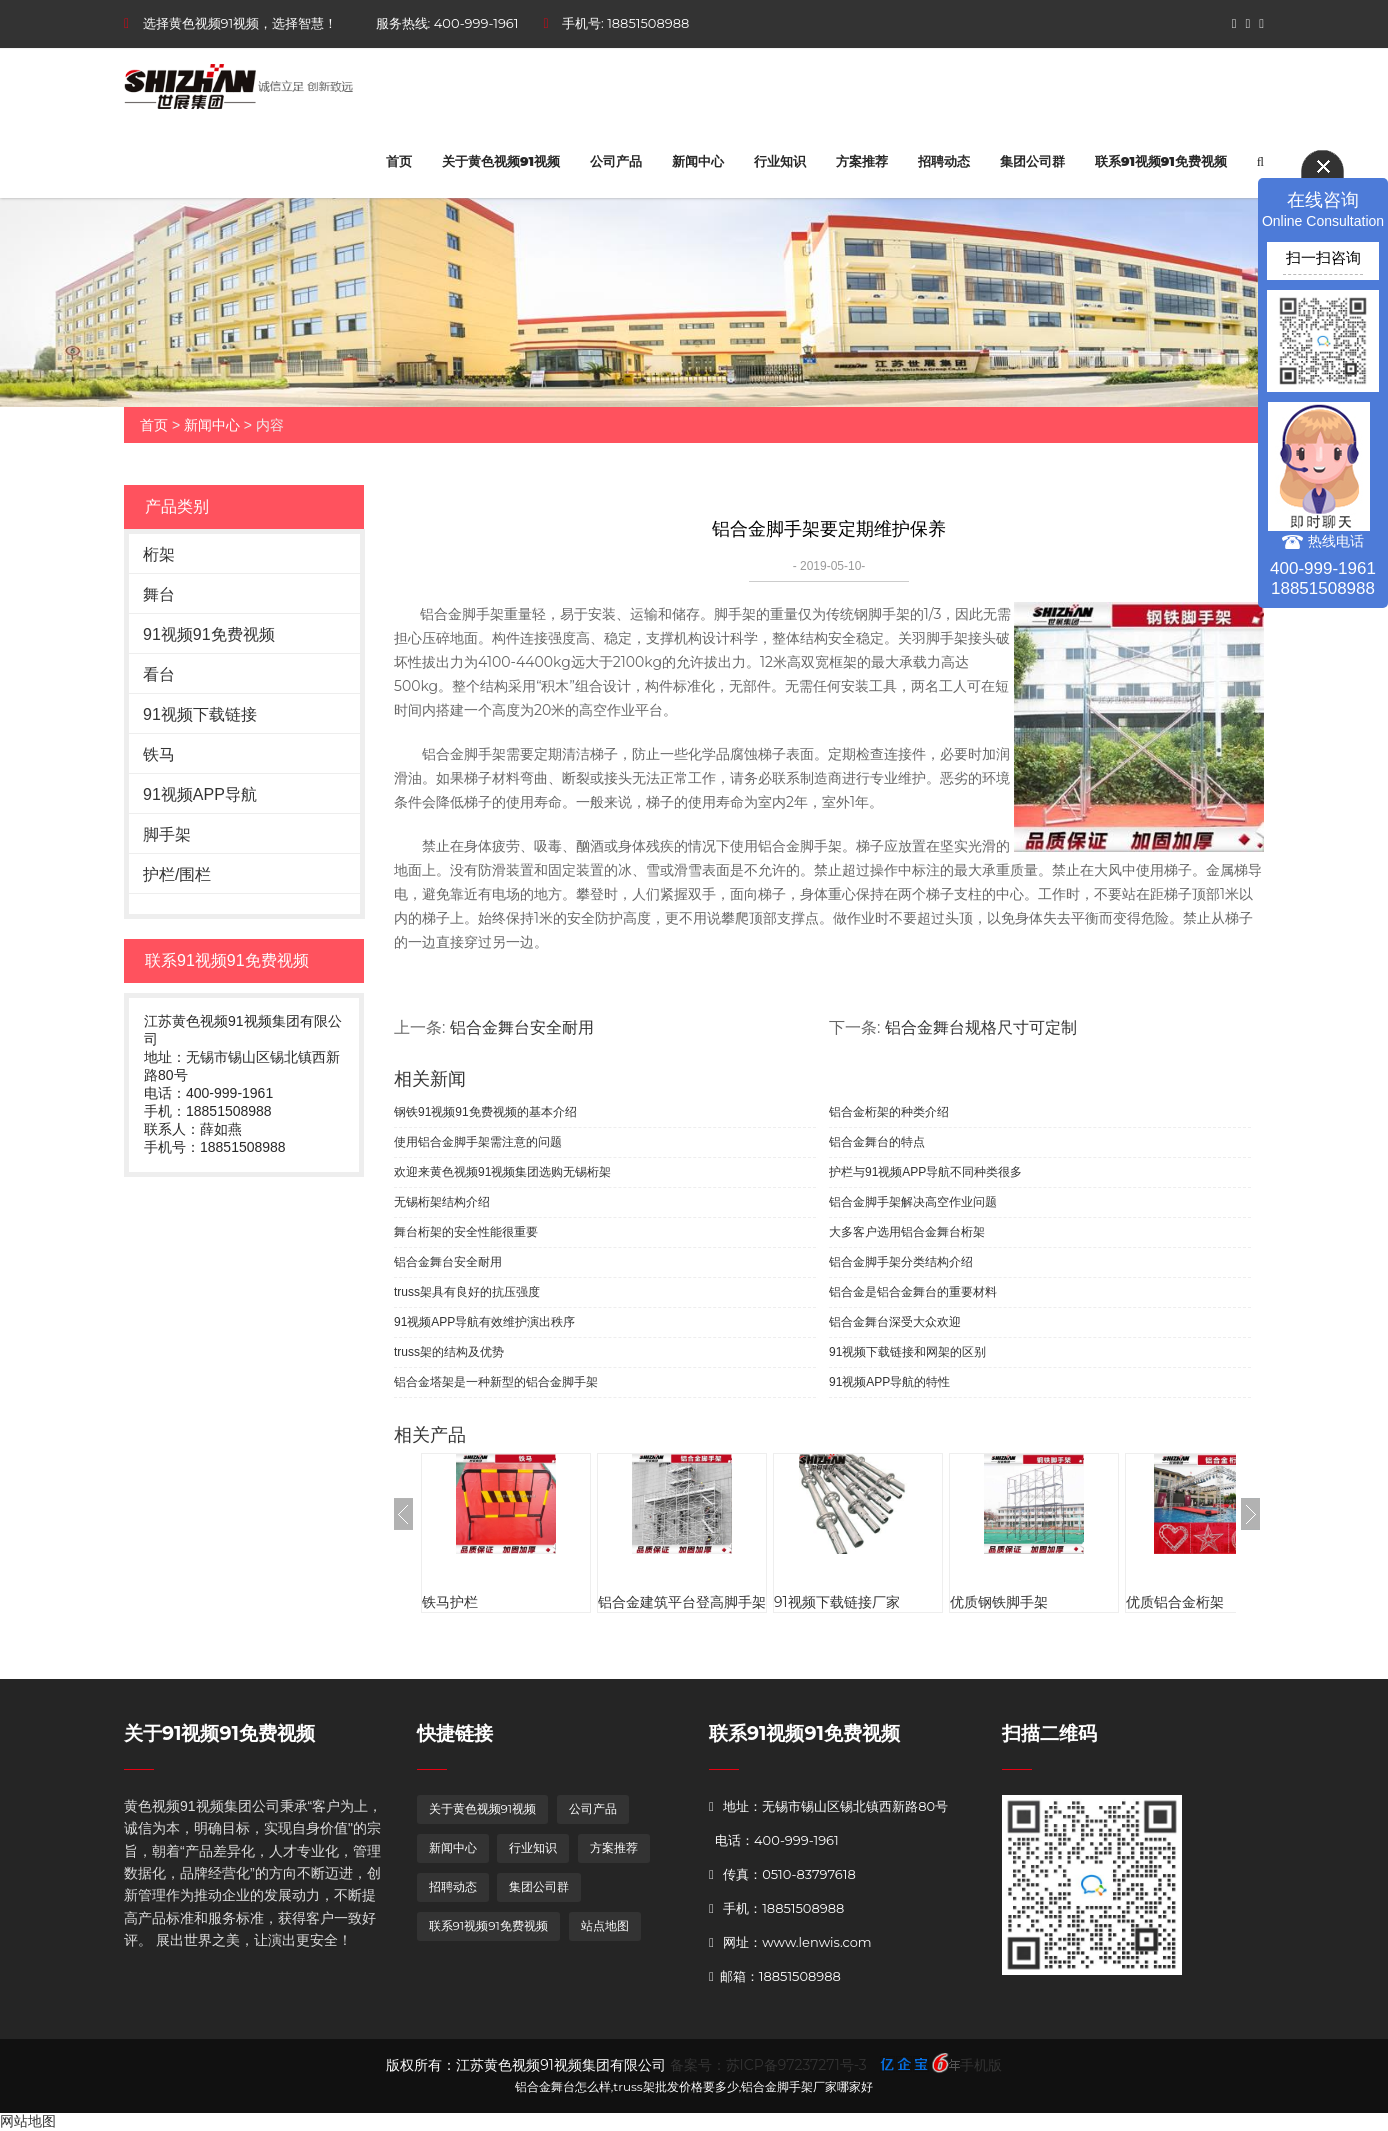 Image resolution: width=1388 pixels, height=2131 pixels. What do you see at coordinates (209, 634) in the screenshot?
I see `91视频91免费视频` at bounding box center [209, 634].